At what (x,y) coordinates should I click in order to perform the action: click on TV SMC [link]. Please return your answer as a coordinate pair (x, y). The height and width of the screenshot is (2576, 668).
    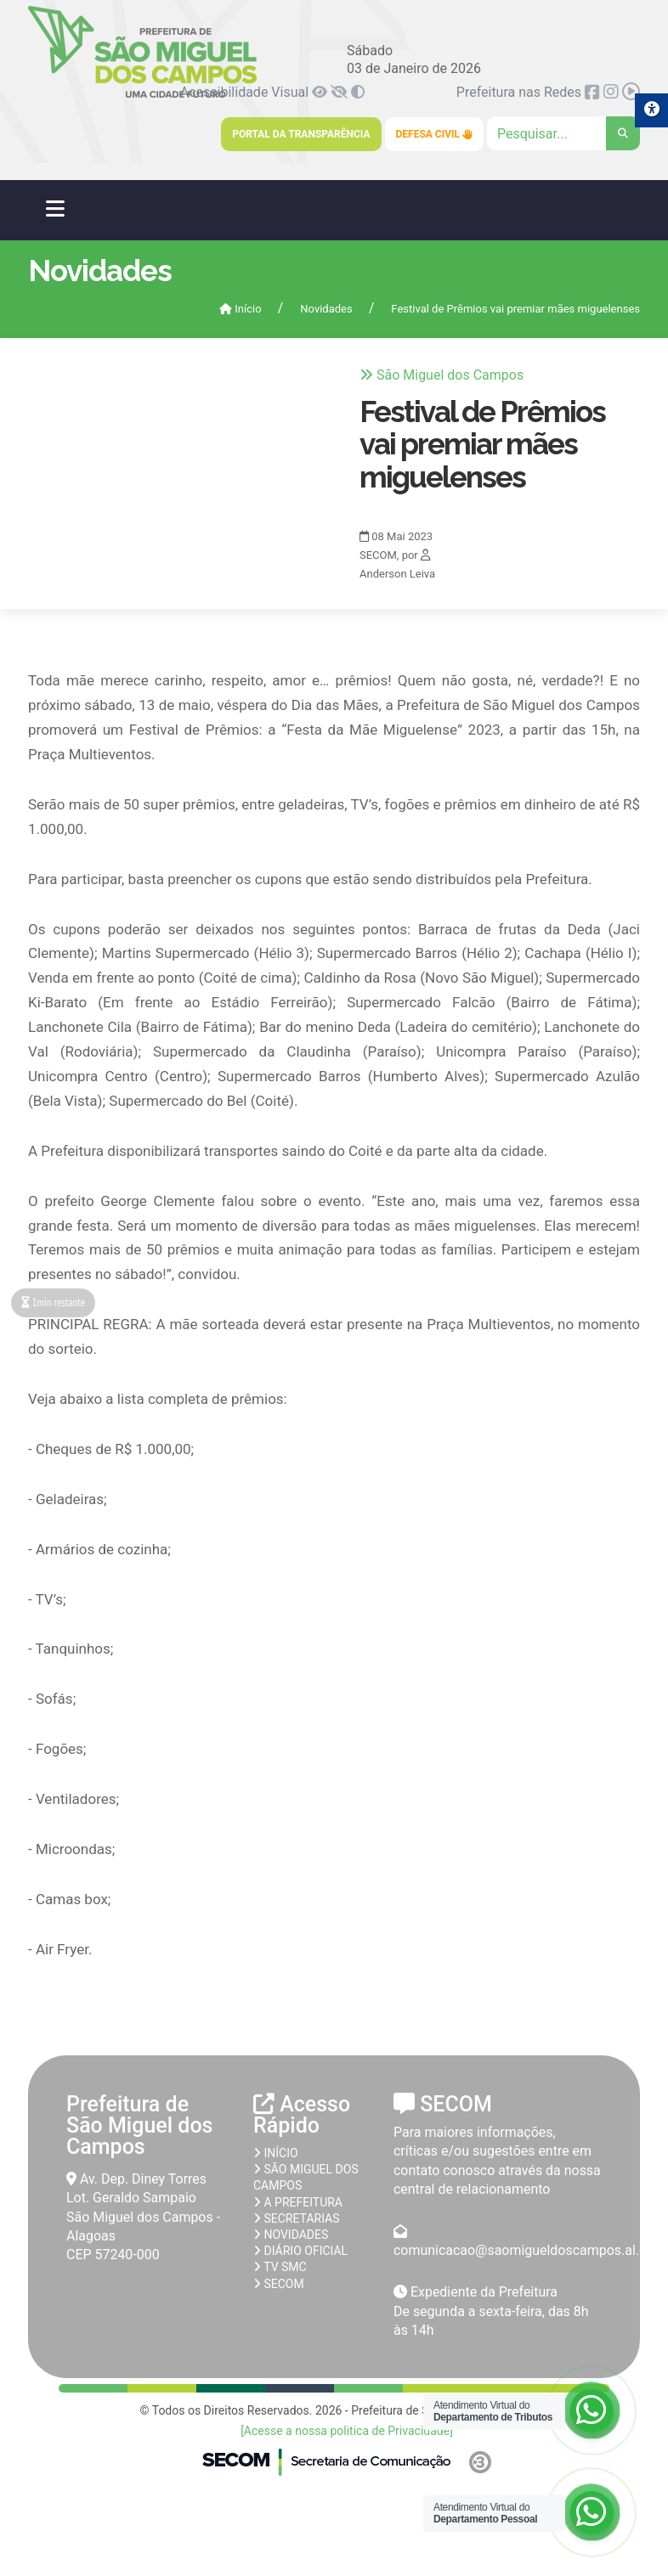
    Looking at the image, I should click on (280, 2267).